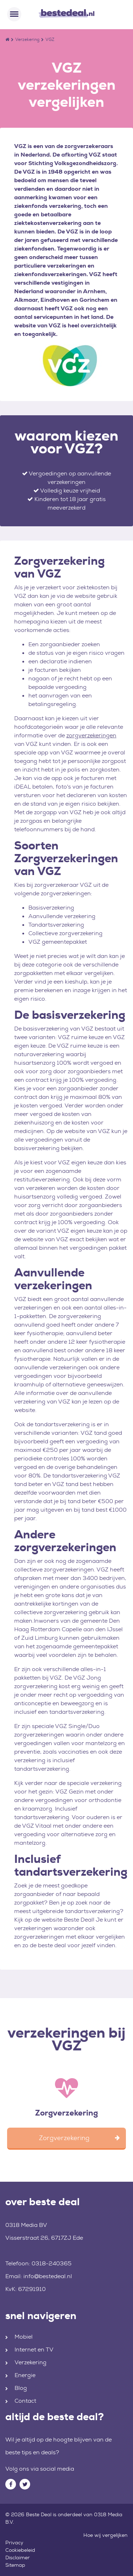 The image size is (133, 2576). What do you see at coordinates (14, 14) in the screenshot?
I see `[Toggle navigation]` at bounding box center [14, 14].